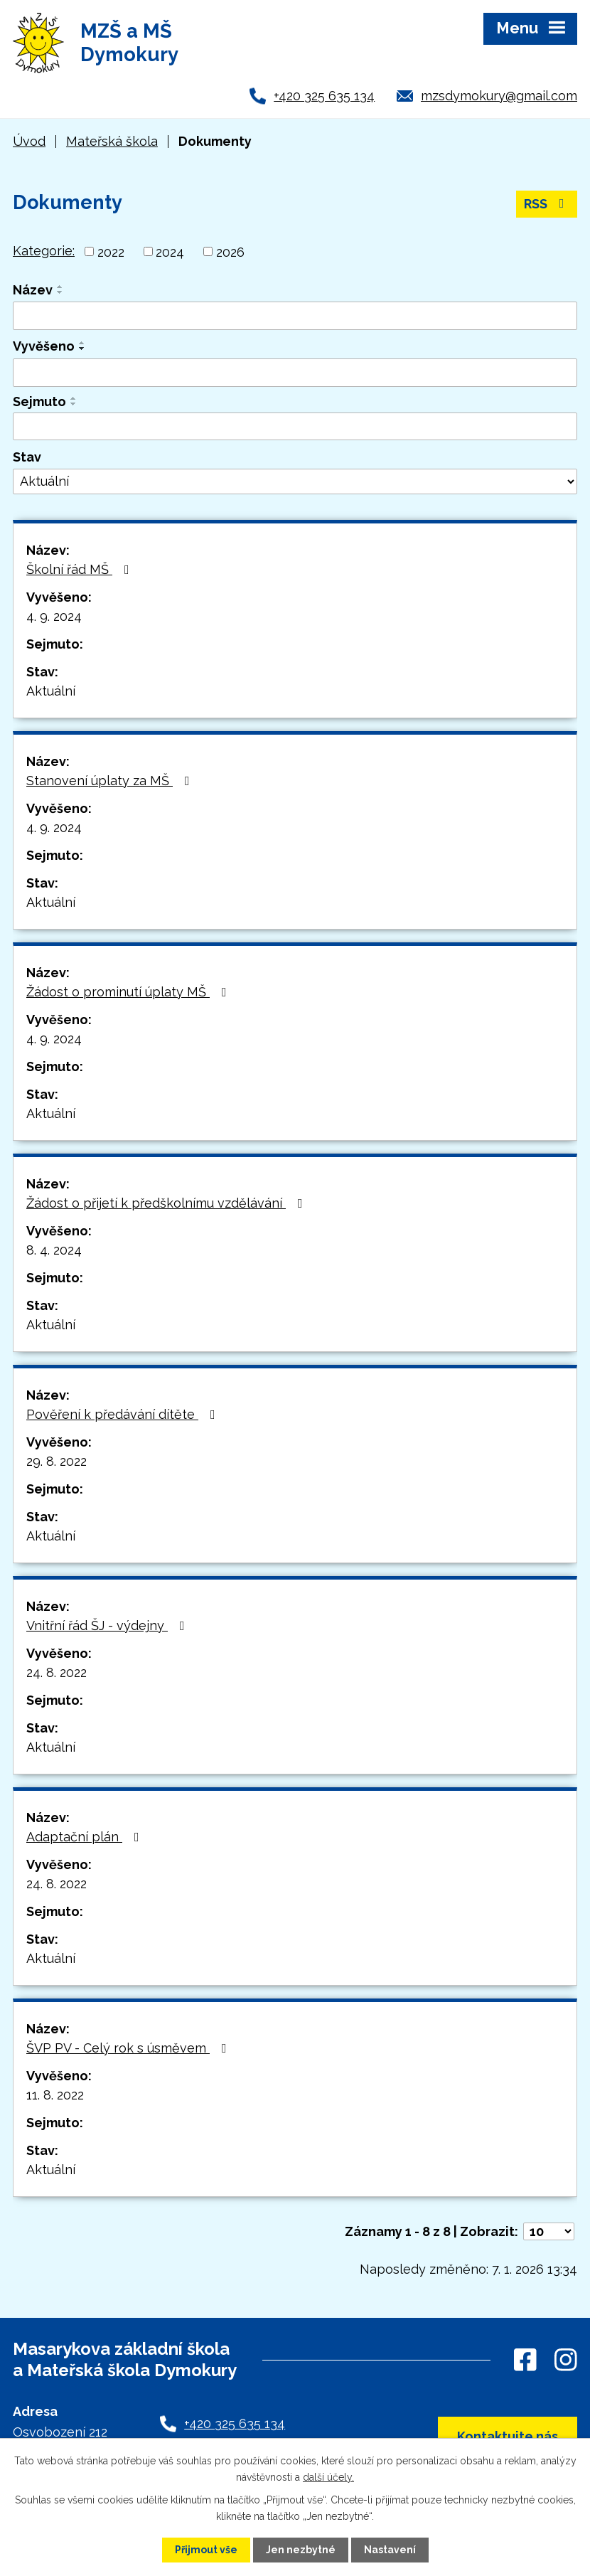 Image resolution: width=590 pixels, height=2576 pixels. What do you see at coordinates (110, 780) in the screenshot?
I see `Stanovení úplaty za MŠ` at bounding box center [110, 780].